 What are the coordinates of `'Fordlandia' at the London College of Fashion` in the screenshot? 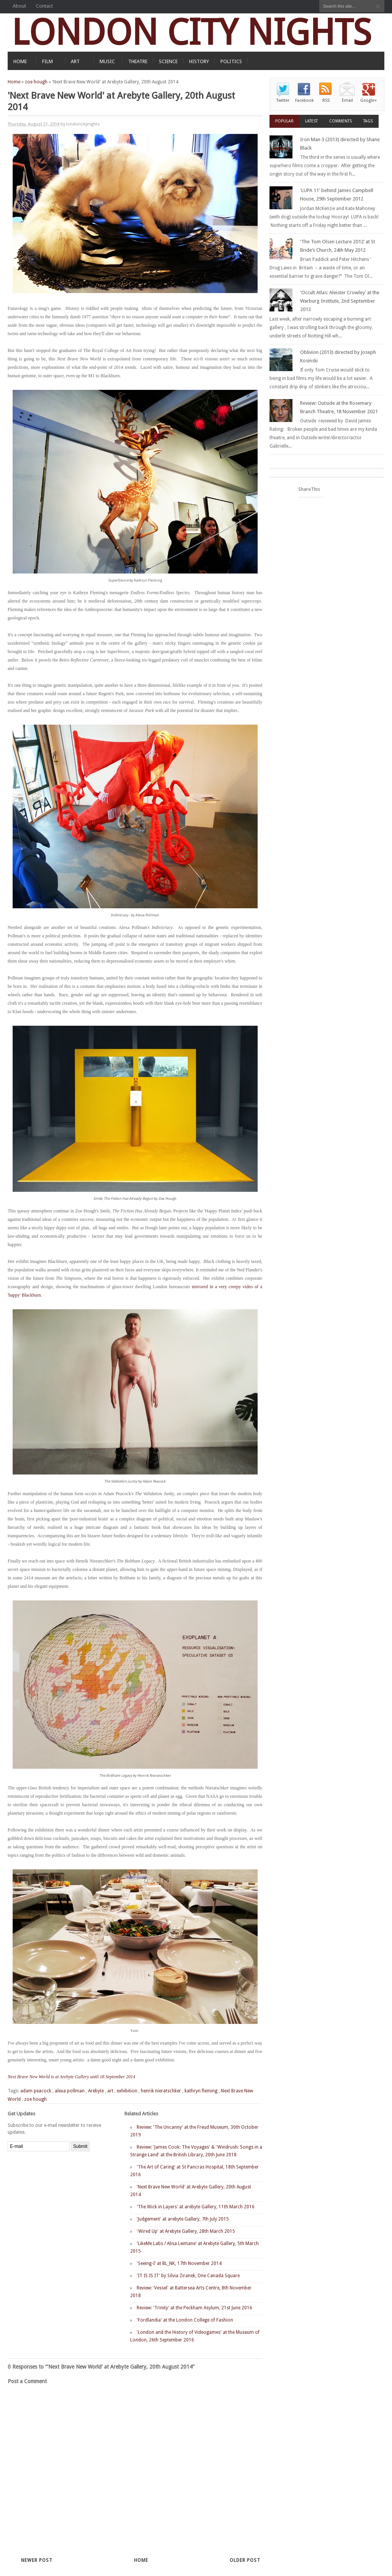 It's located at (185, 2320).